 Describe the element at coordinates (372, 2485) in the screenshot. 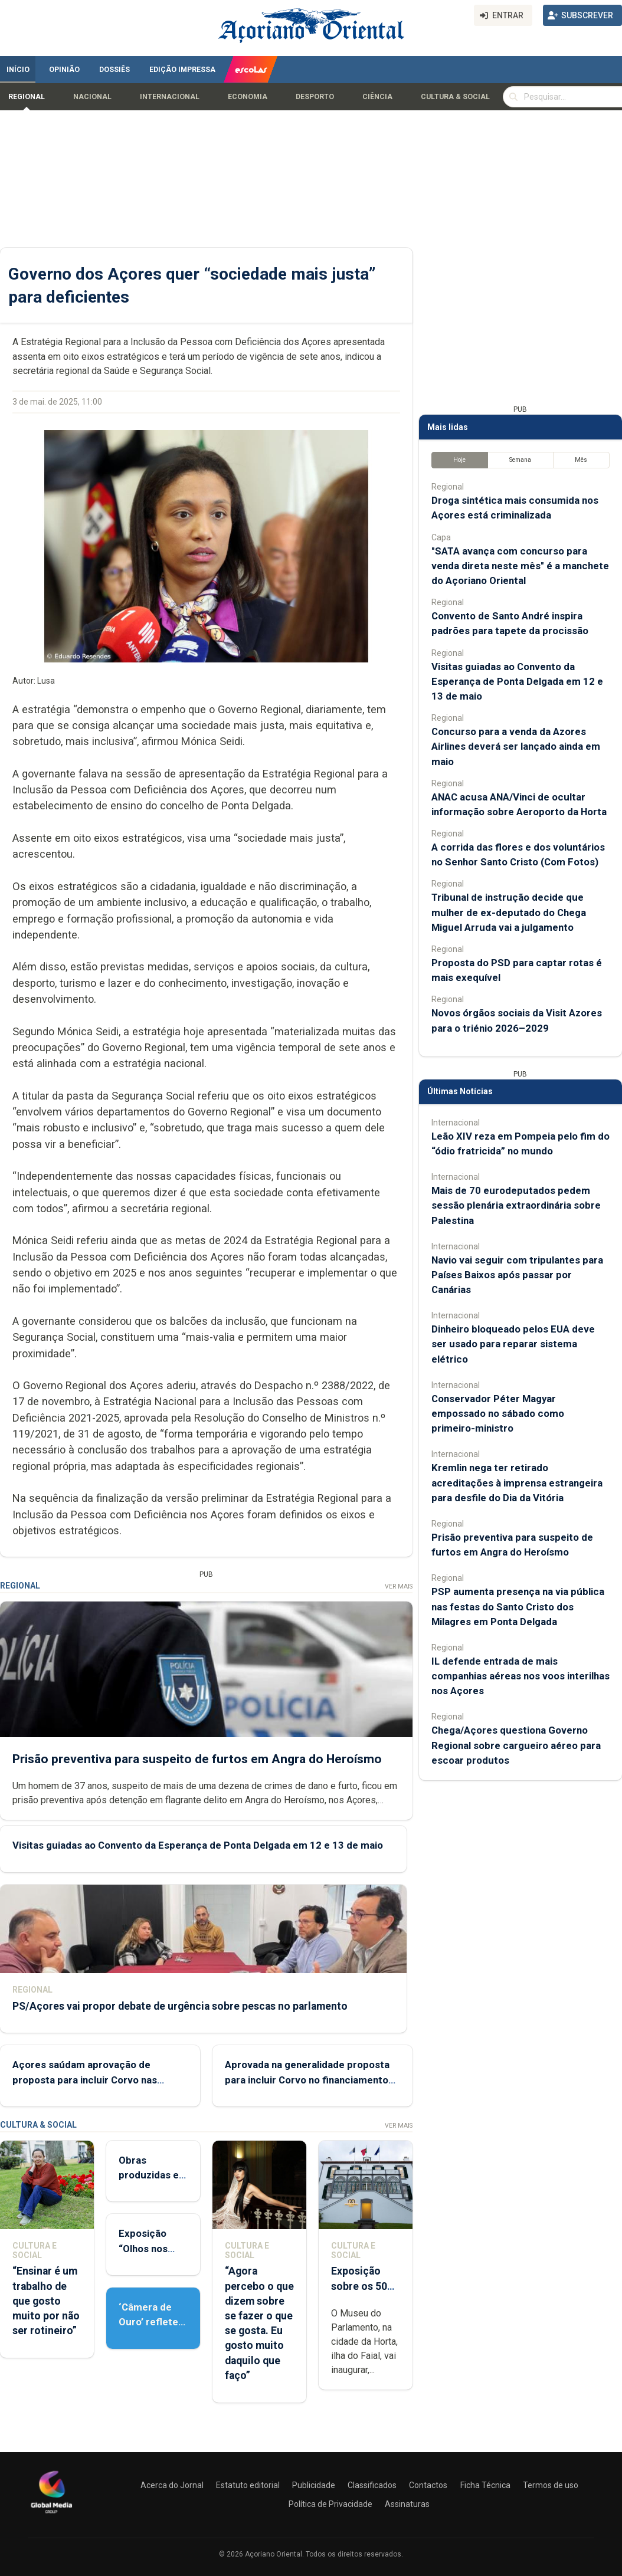

I see `Classificados` at that location.